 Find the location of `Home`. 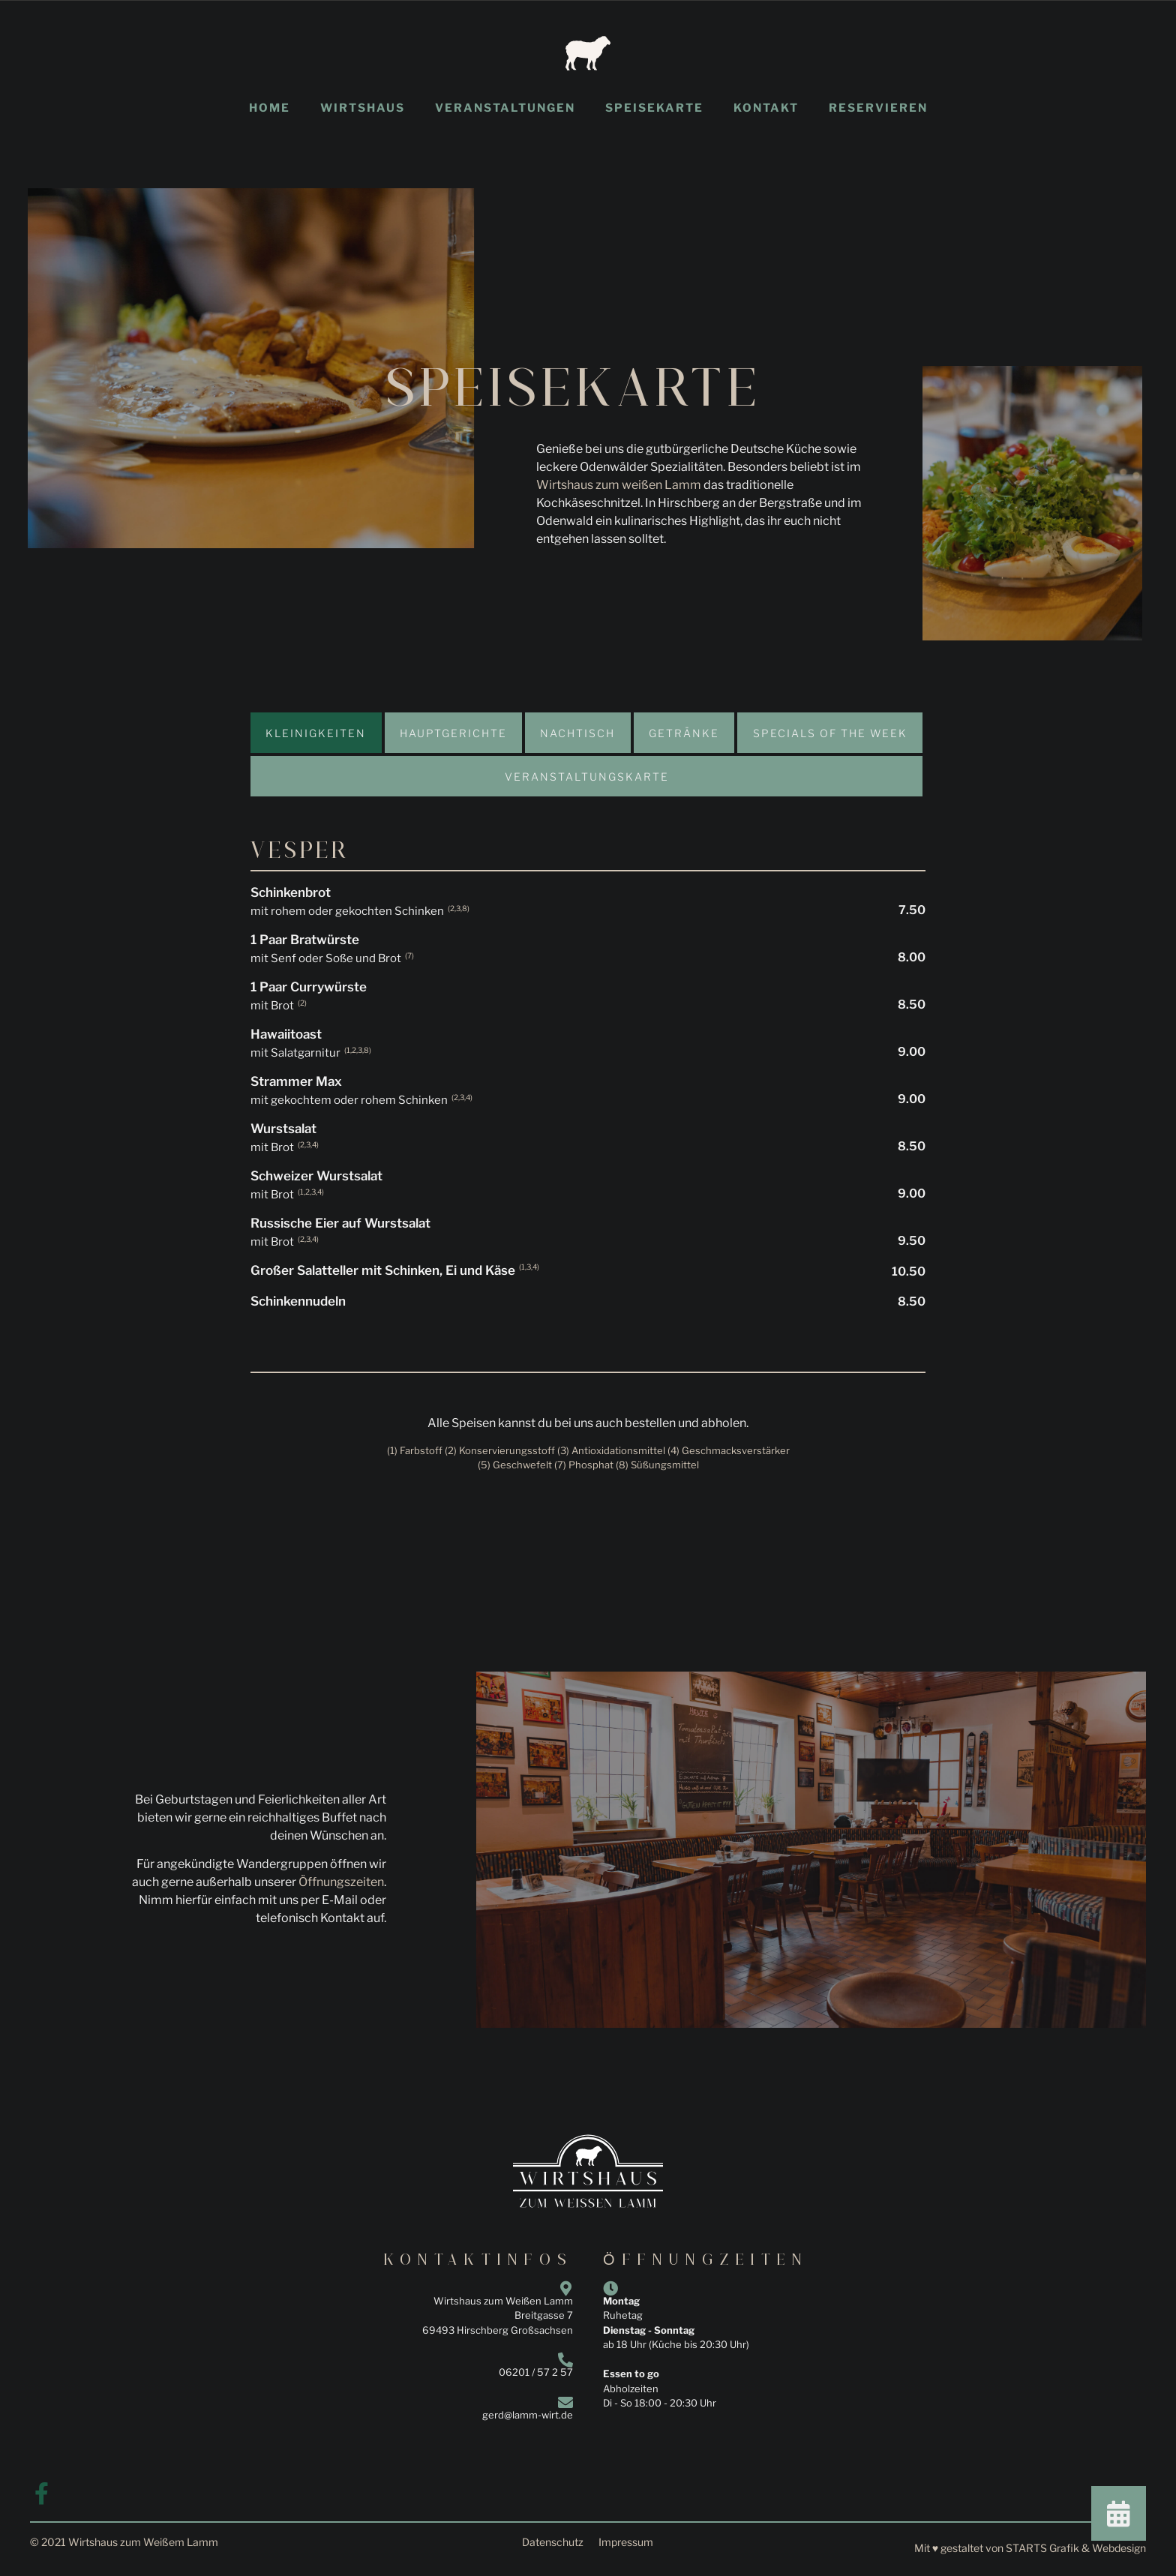

Home is located at coordinates (269, 108).